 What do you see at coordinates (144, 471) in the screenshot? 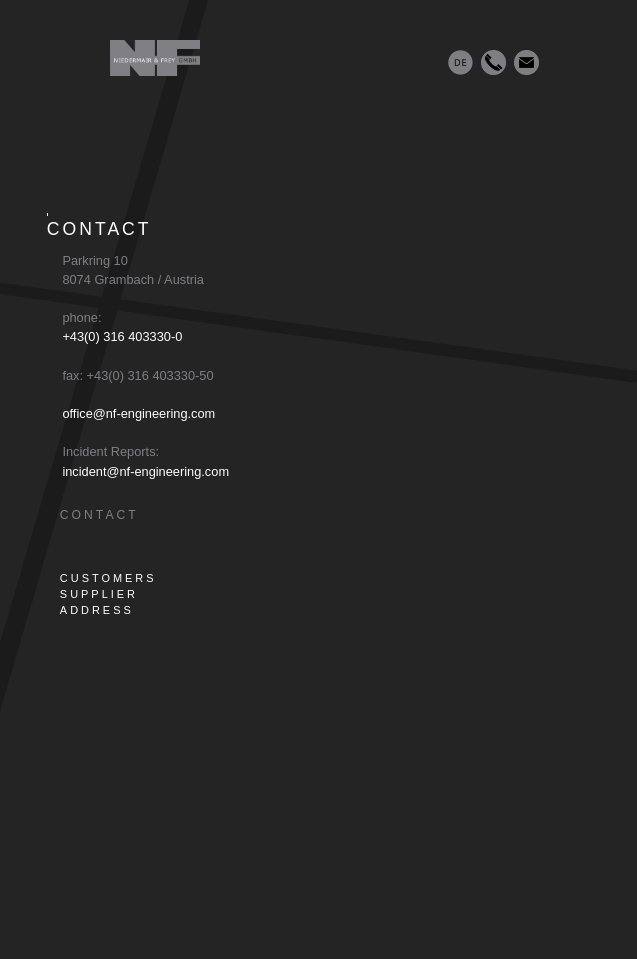
I see `incident@nf-engineering.com [E-Mail an incident@nf-engineering.com]` at bounding box center [144, 471].